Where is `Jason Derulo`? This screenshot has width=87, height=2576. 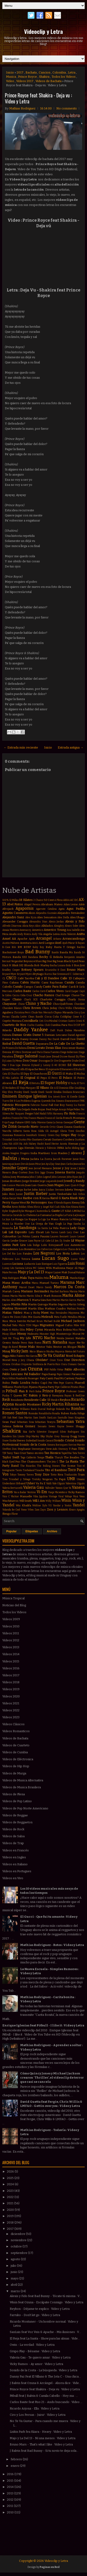
Jason Derulo is located at coordinates (22, 1163).